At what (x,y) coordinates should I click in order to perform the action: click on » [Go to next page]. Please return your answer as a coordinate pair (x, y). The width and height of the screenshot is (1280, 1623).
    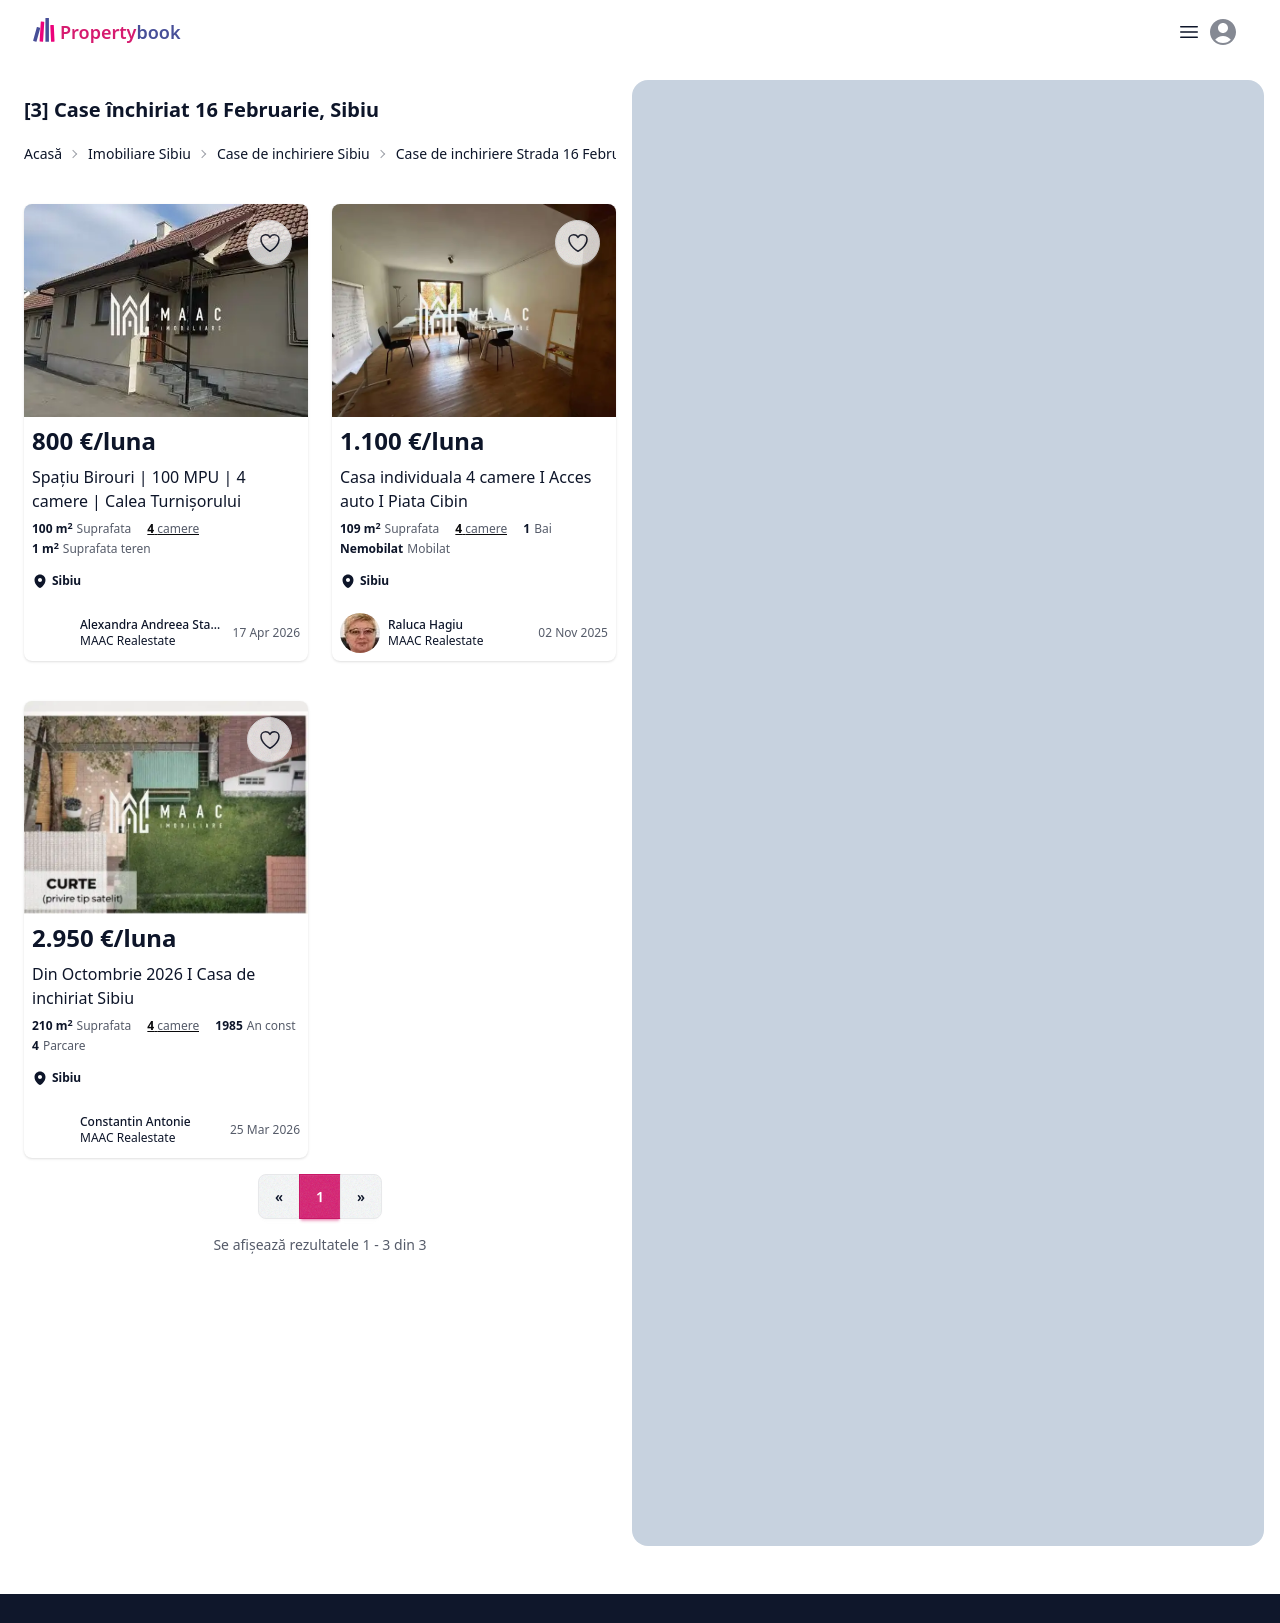
    Looking at the image, I should click on (361, 1196).